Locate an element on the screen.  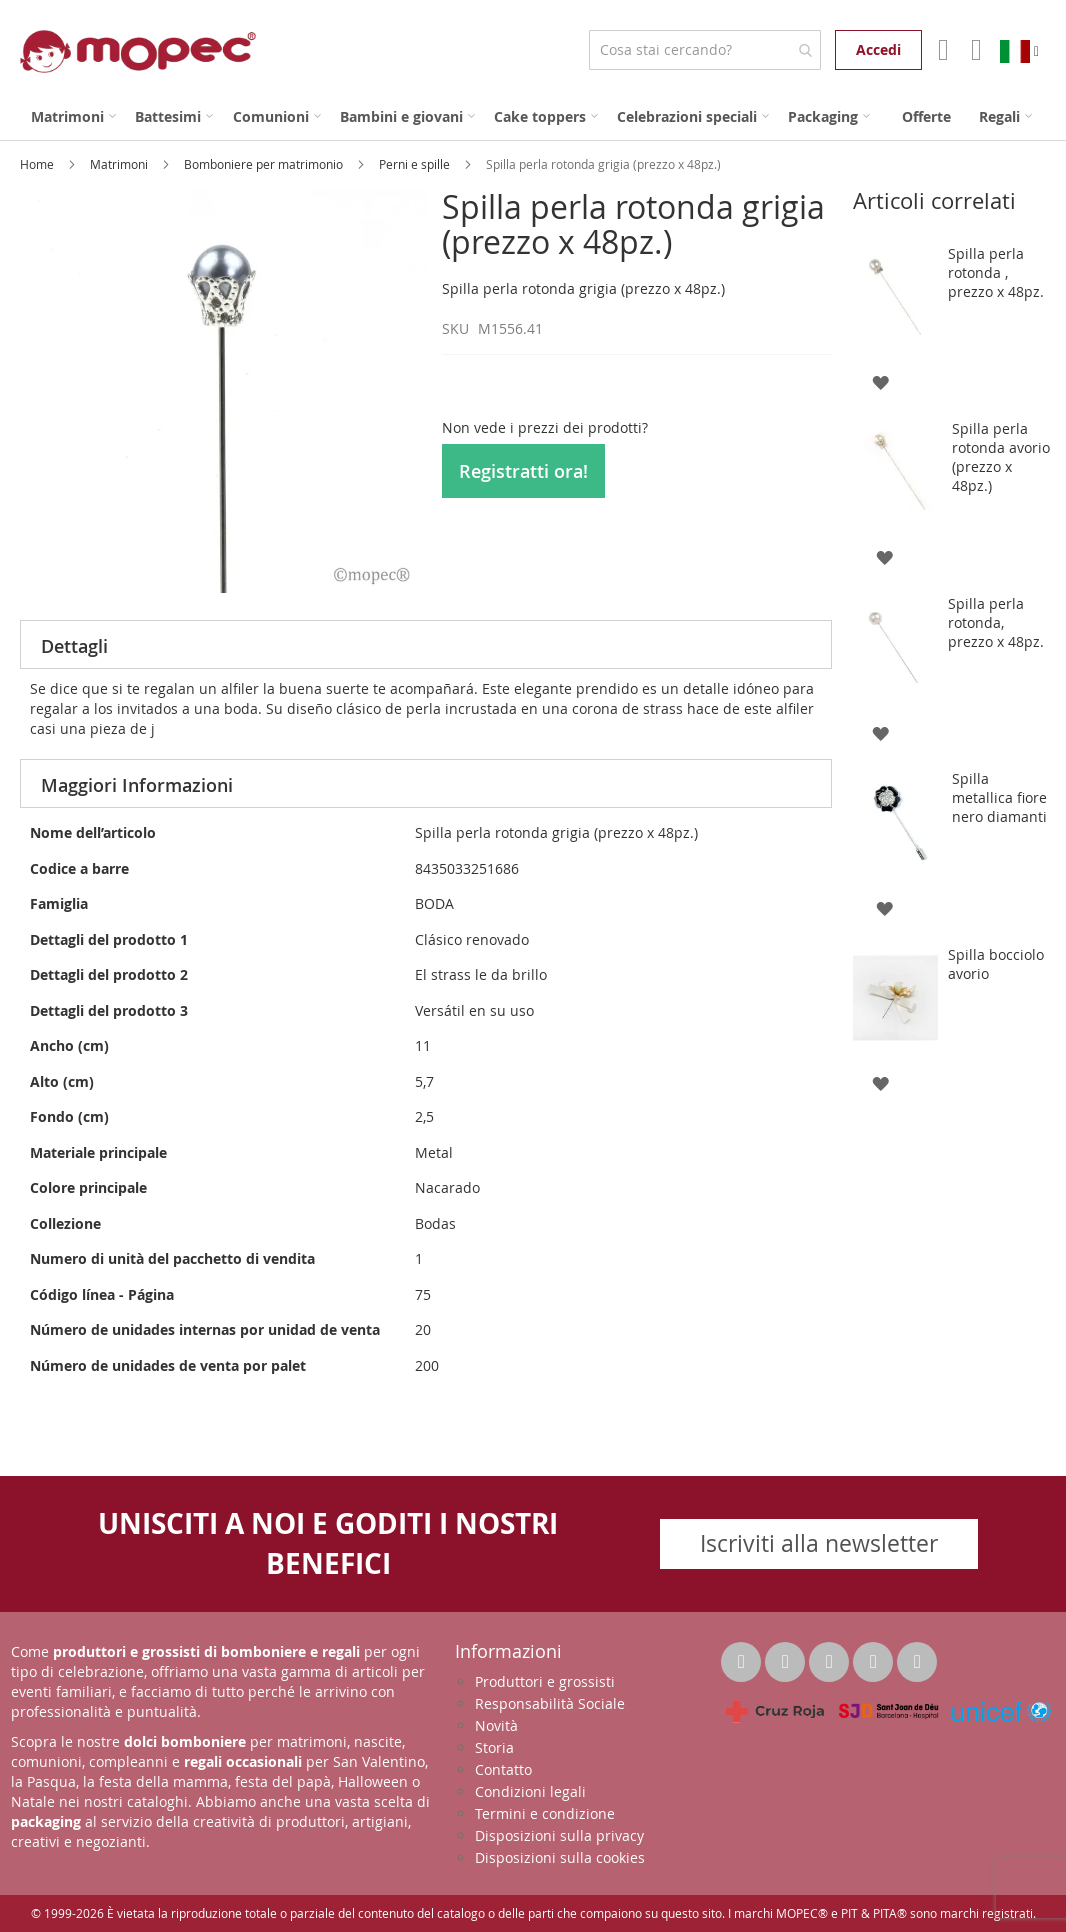
Storia is located at coordinates (494, 1747).